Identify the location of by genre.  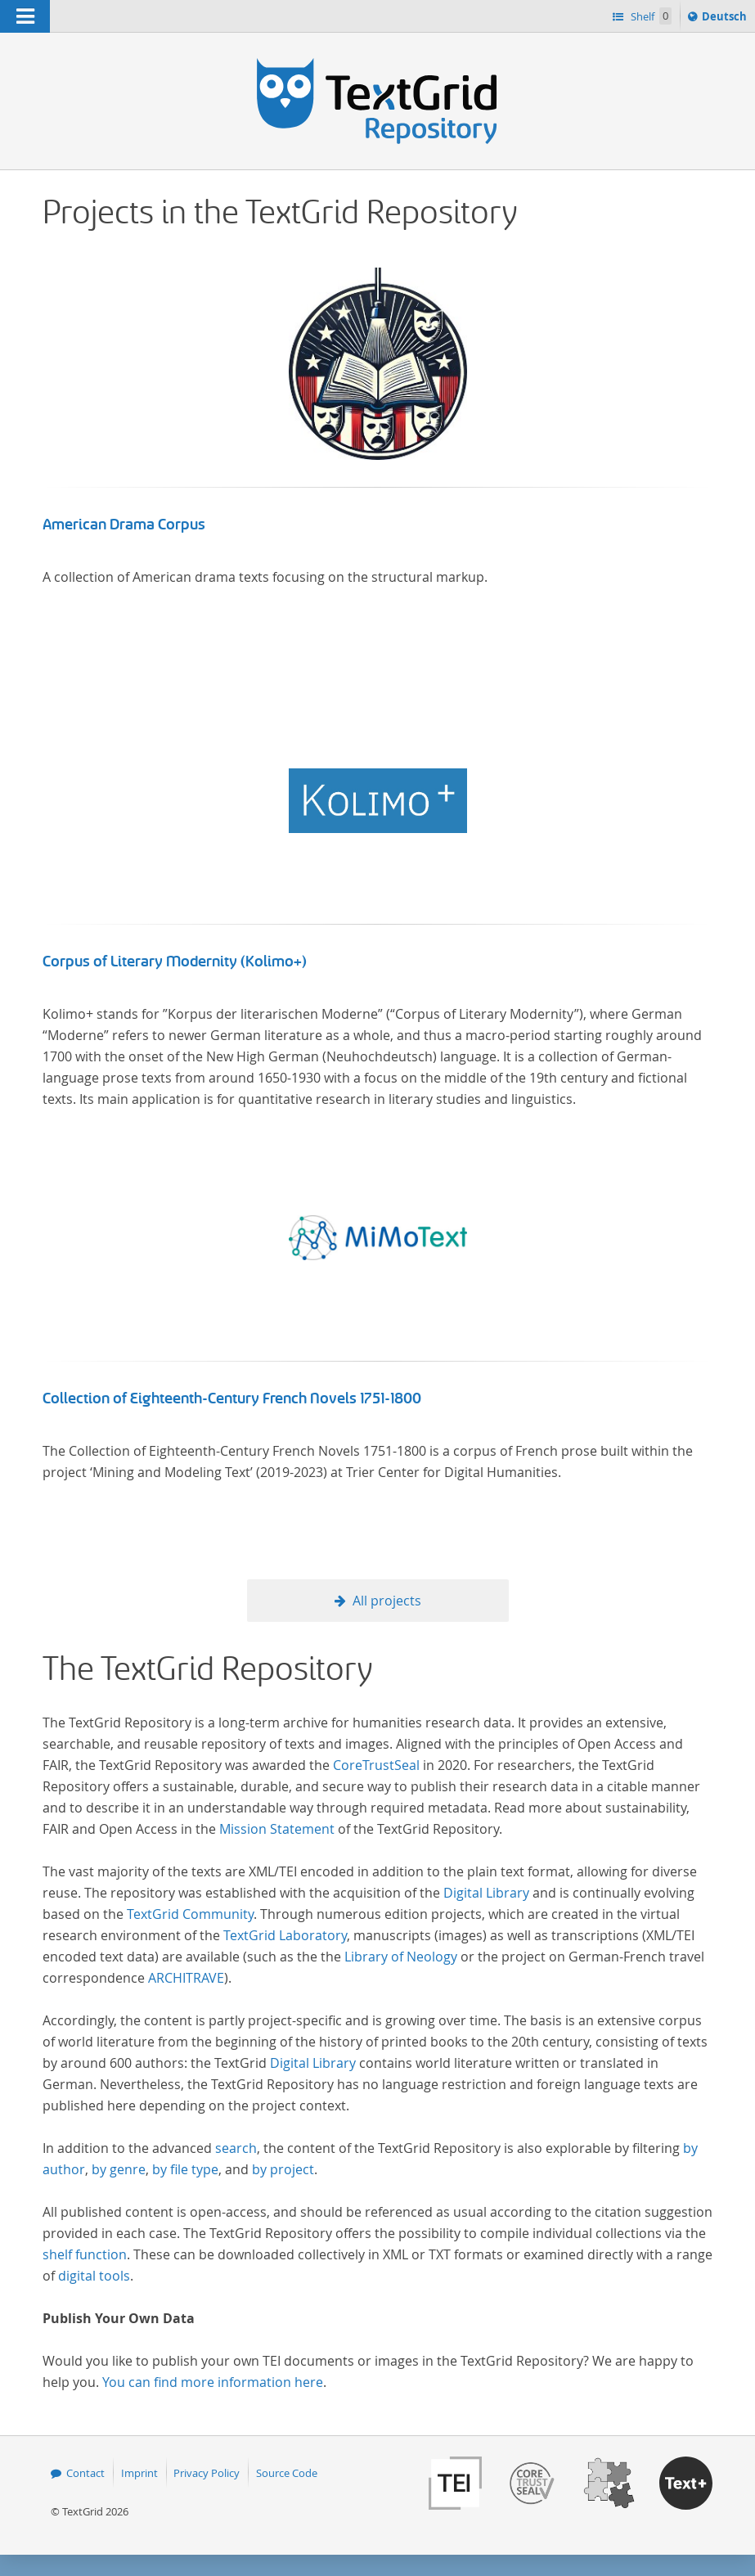
(119, 2169).